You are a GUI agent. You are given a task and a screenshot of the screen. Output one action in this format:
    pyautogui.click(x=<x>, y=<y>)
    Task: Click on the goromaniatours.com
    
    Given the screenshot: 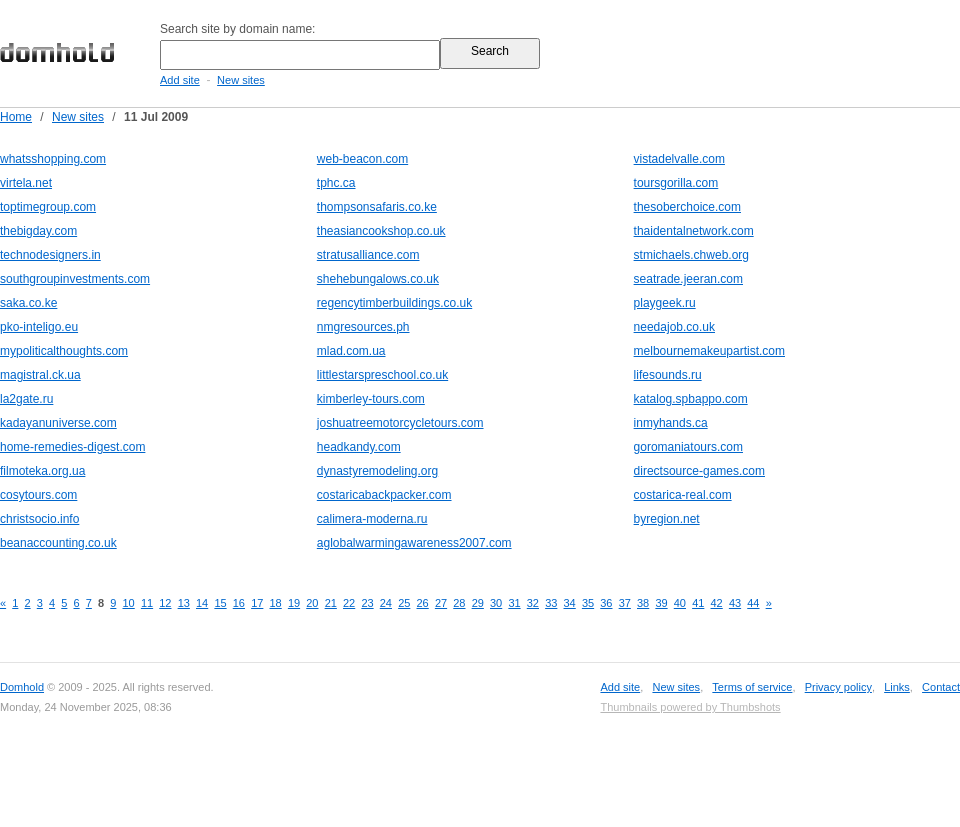 What is the action you would take?
    pyautogui.click(x=688, y=447)
    